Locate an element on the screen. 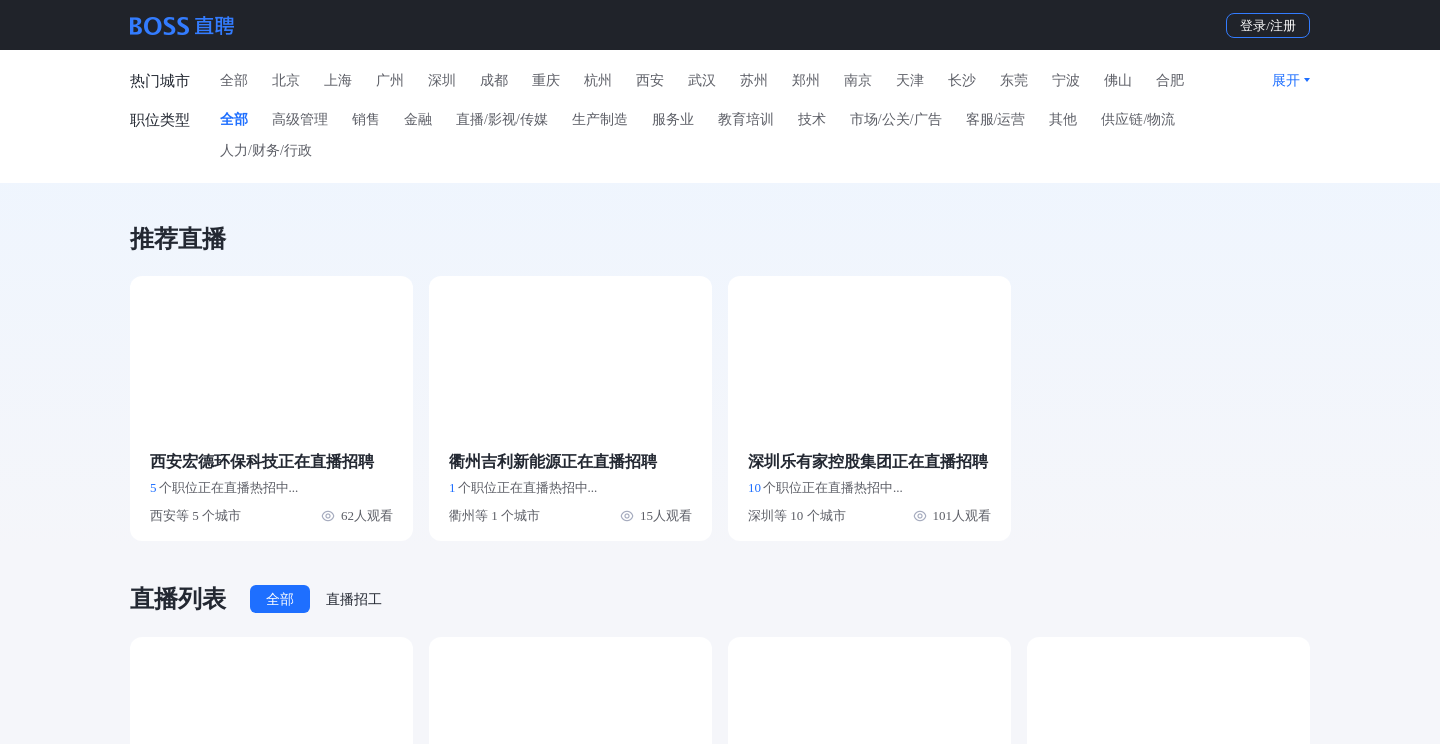  郑州 is located at coordinates (806, 80).